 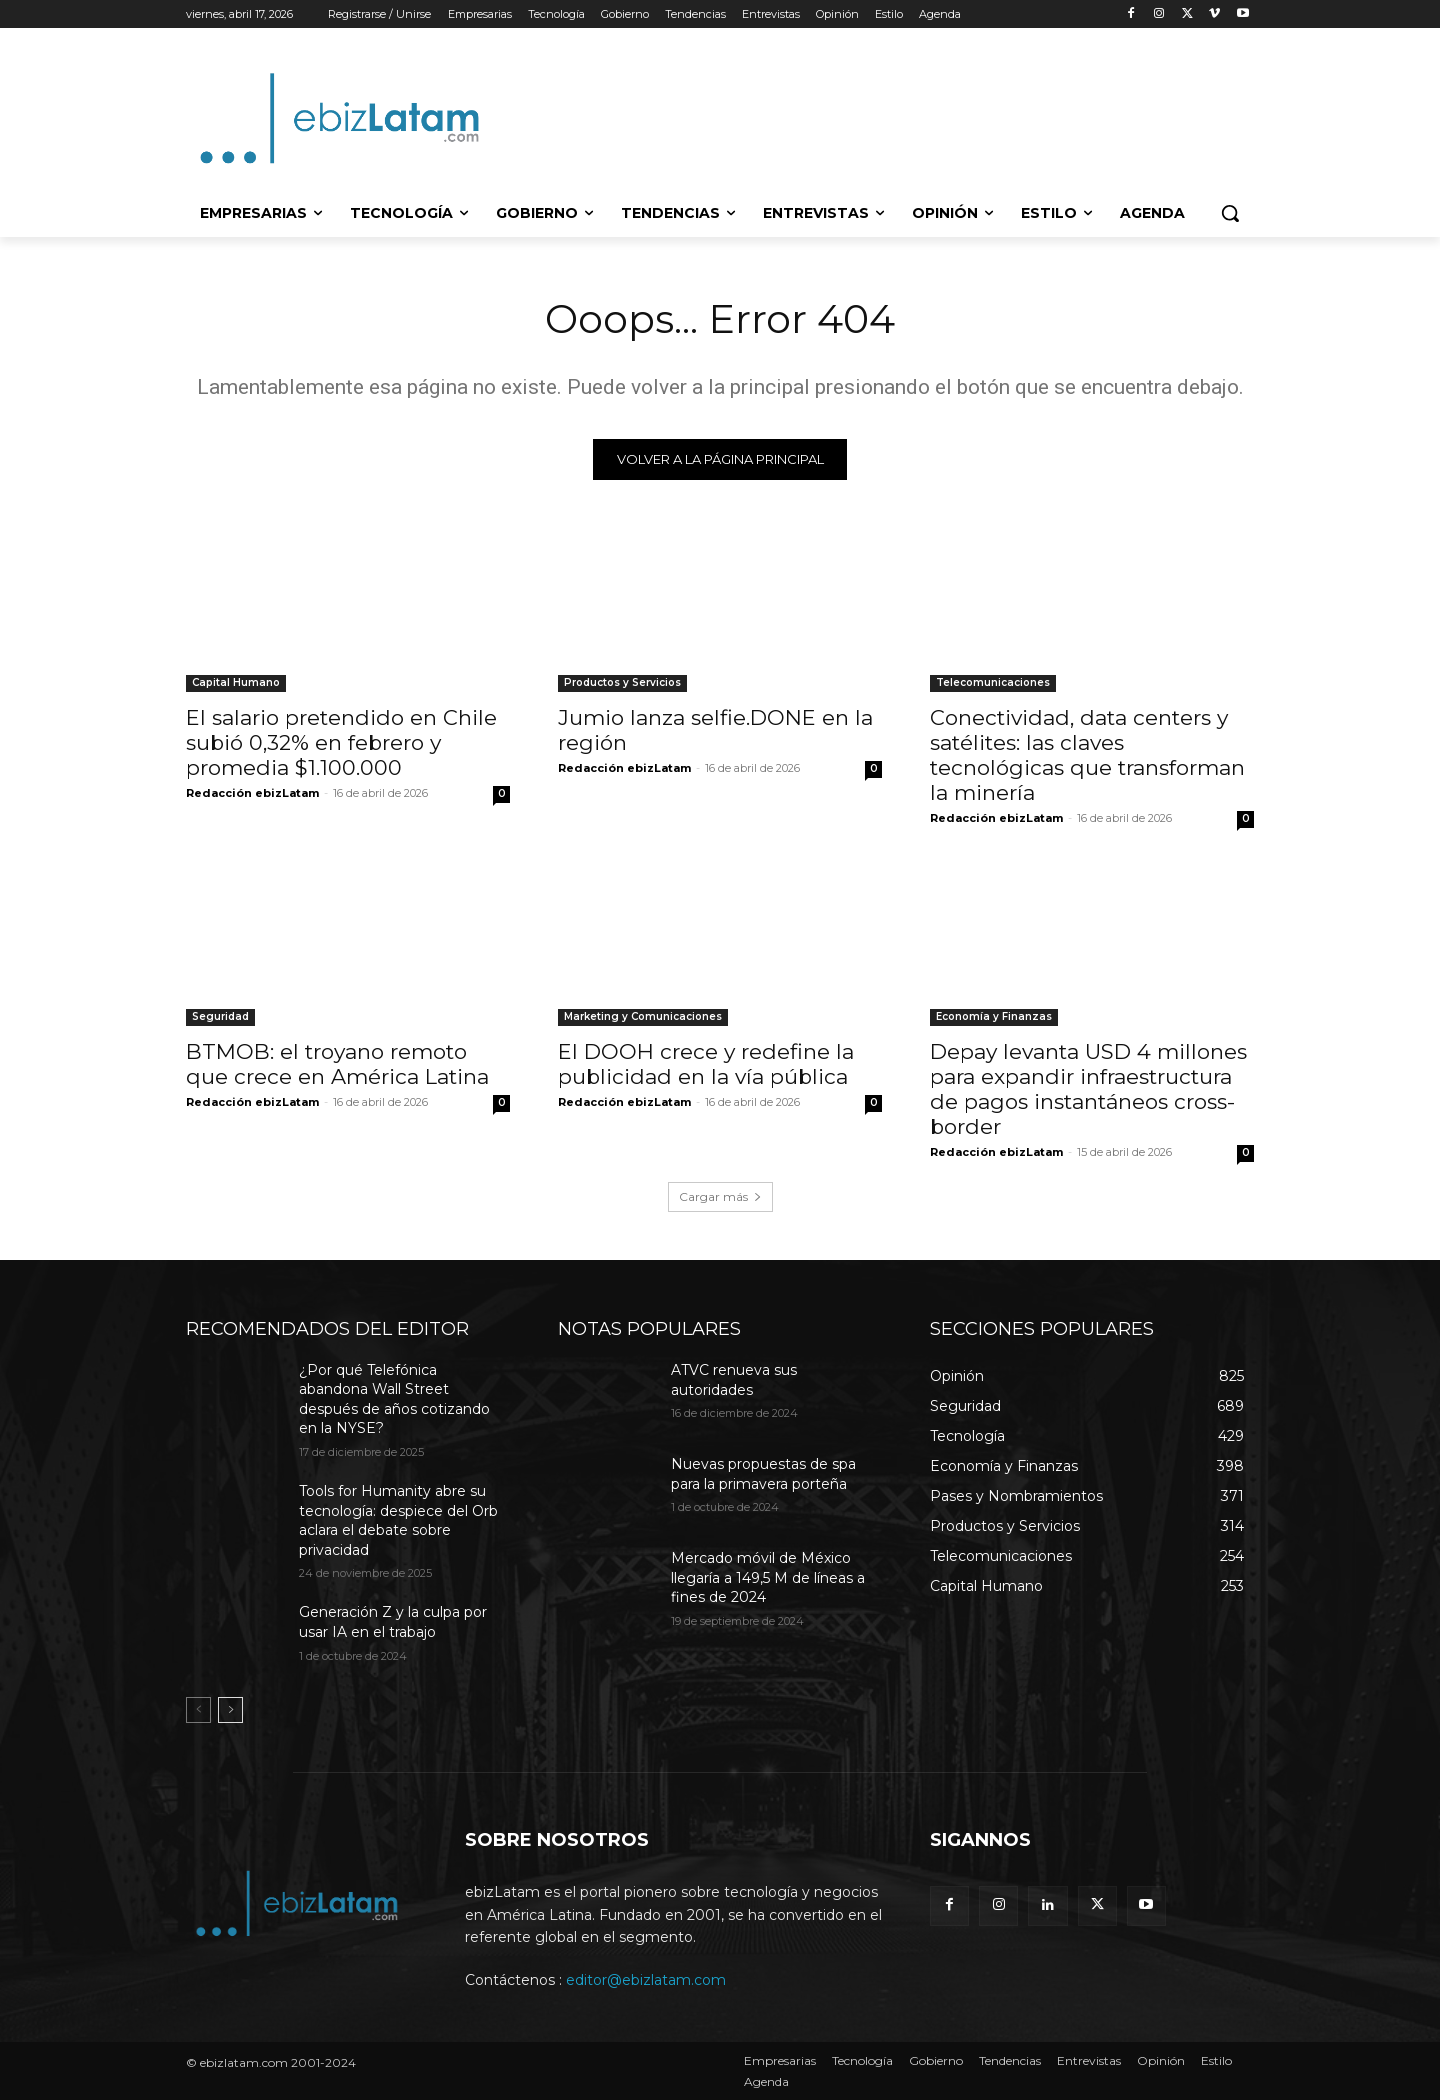 What do you see at coordinates (646, 1981) in the screenshot?
I see `editor@ebizlatam.com` at bounding box center [646, 1981].